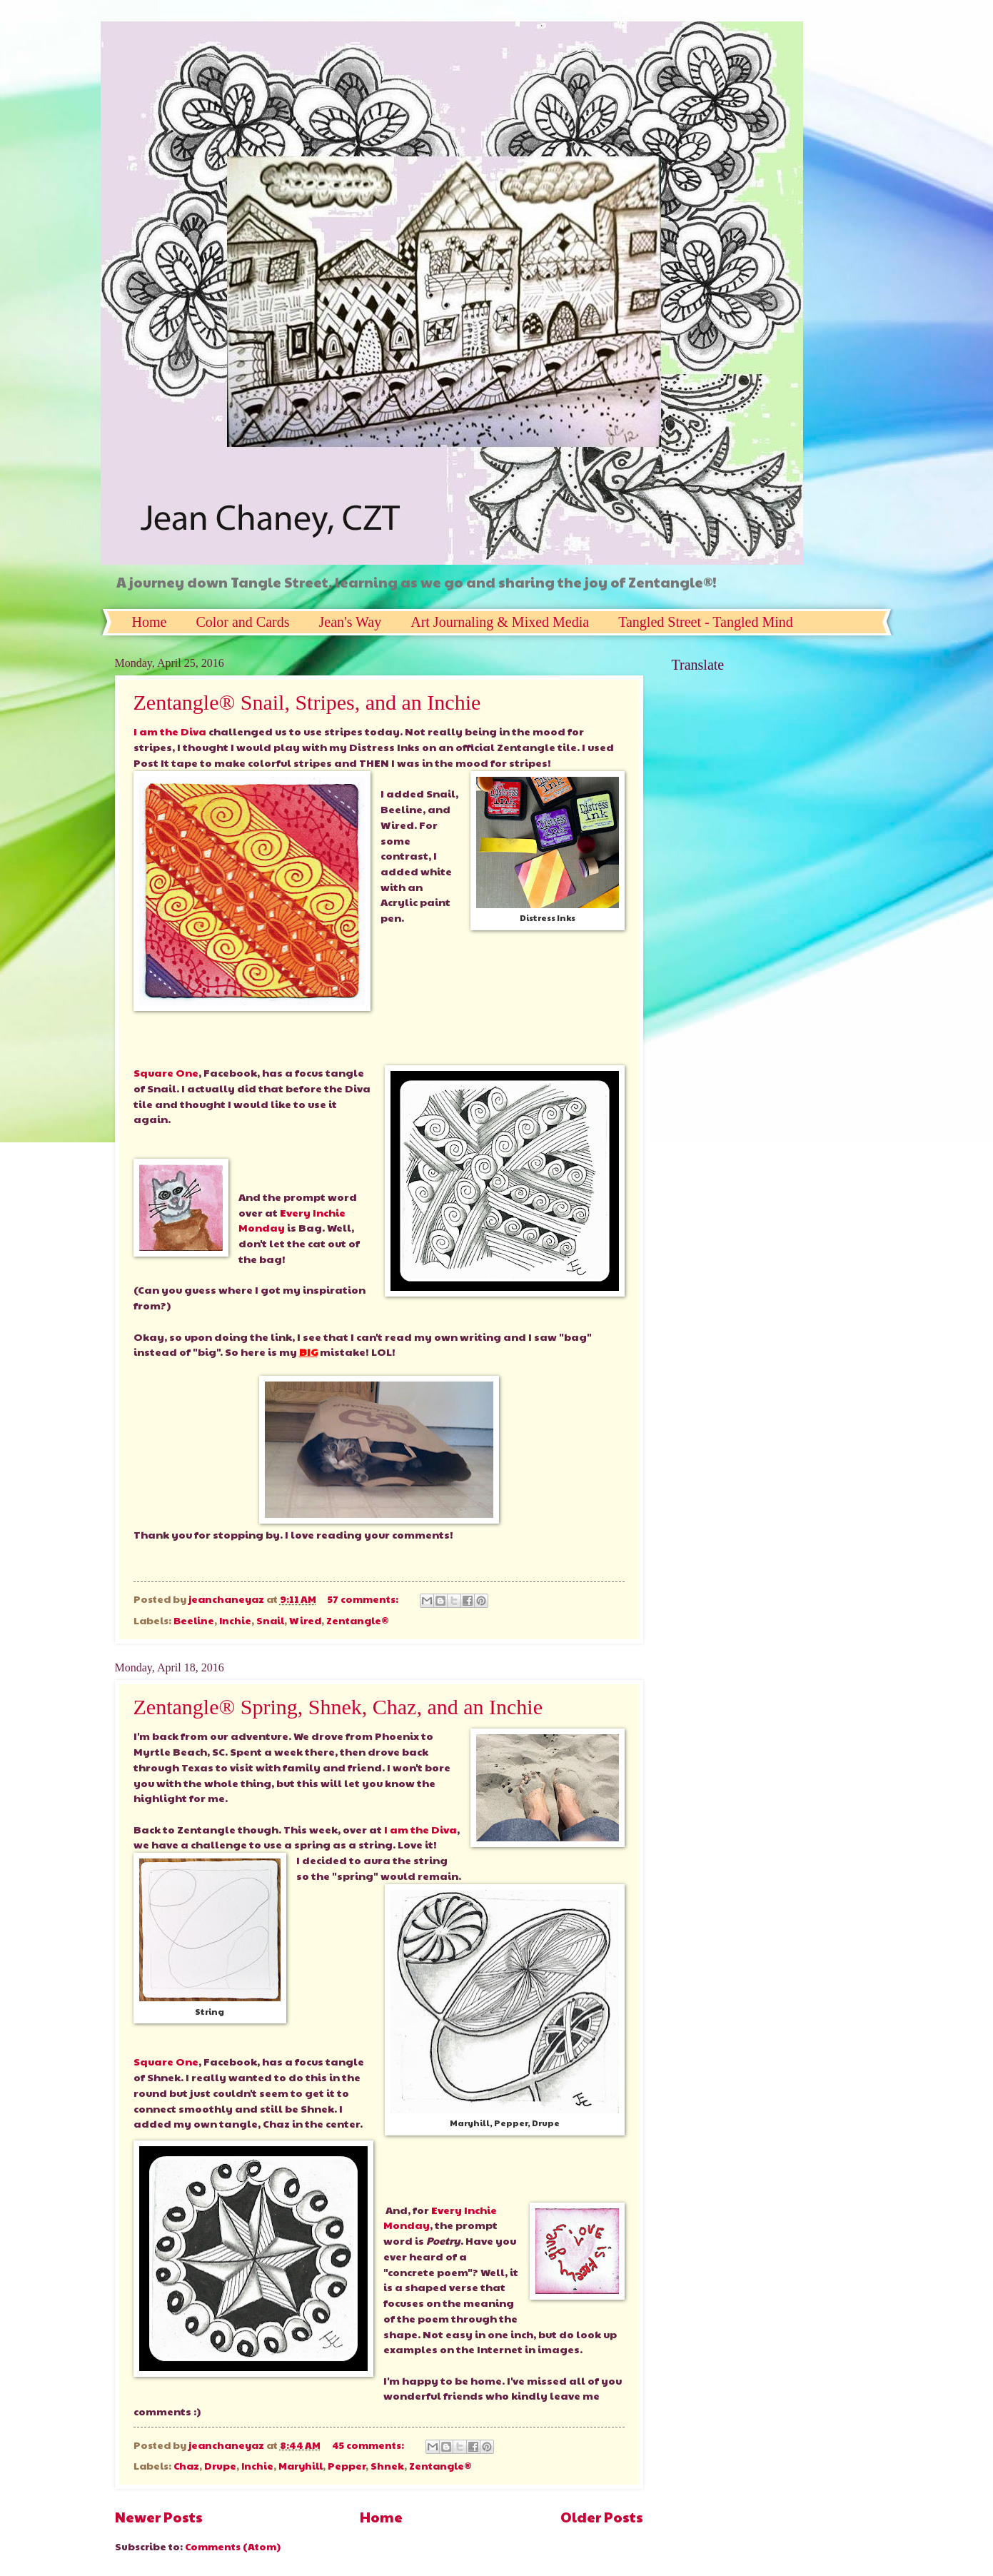 This screenshot has height=2576, width=993. I want to click on 45 comments:, so click(369, 2445).